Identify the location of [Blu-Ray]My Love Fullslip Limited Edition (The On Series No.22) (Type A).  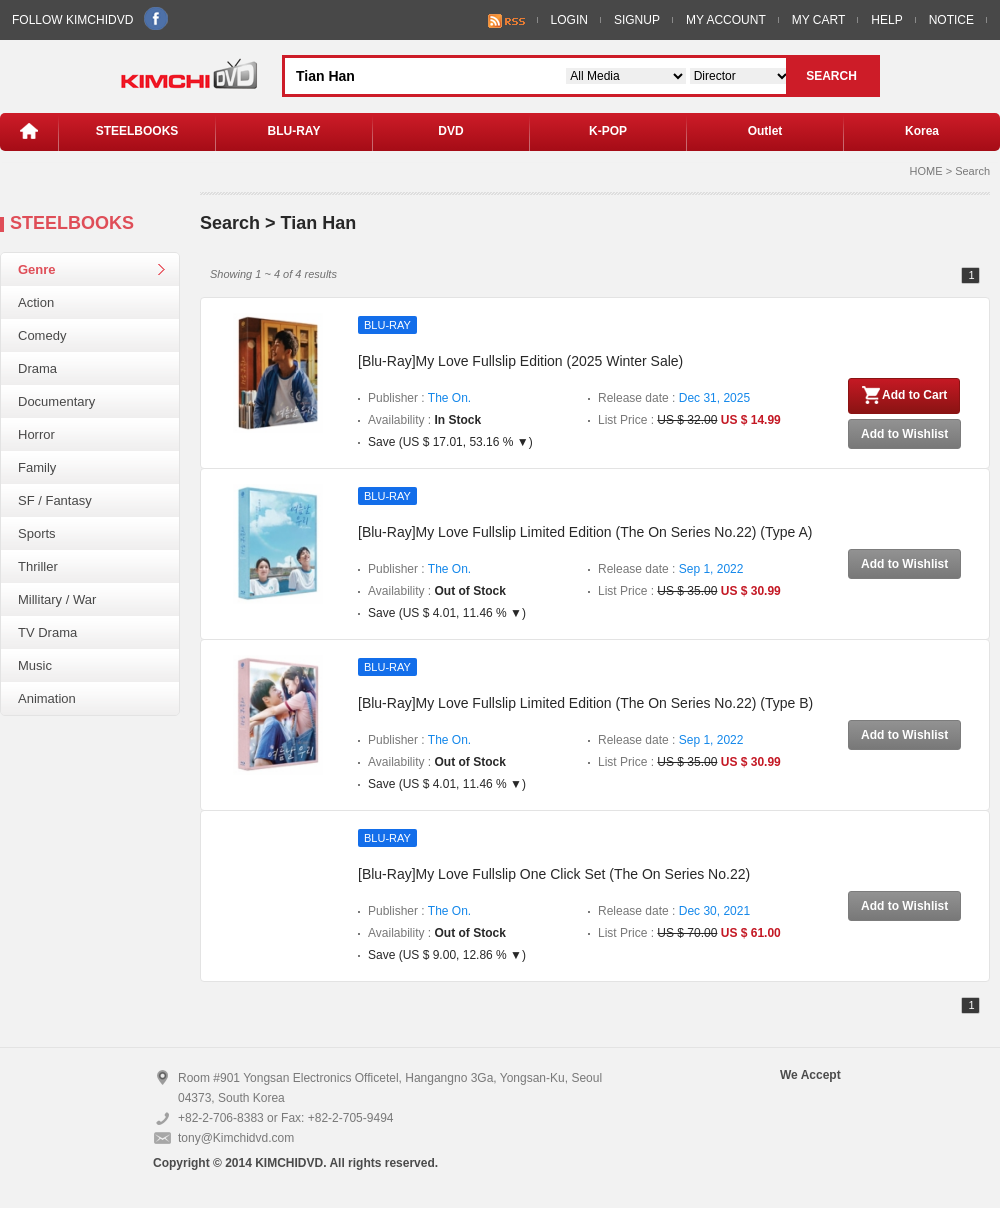
(585, 532).